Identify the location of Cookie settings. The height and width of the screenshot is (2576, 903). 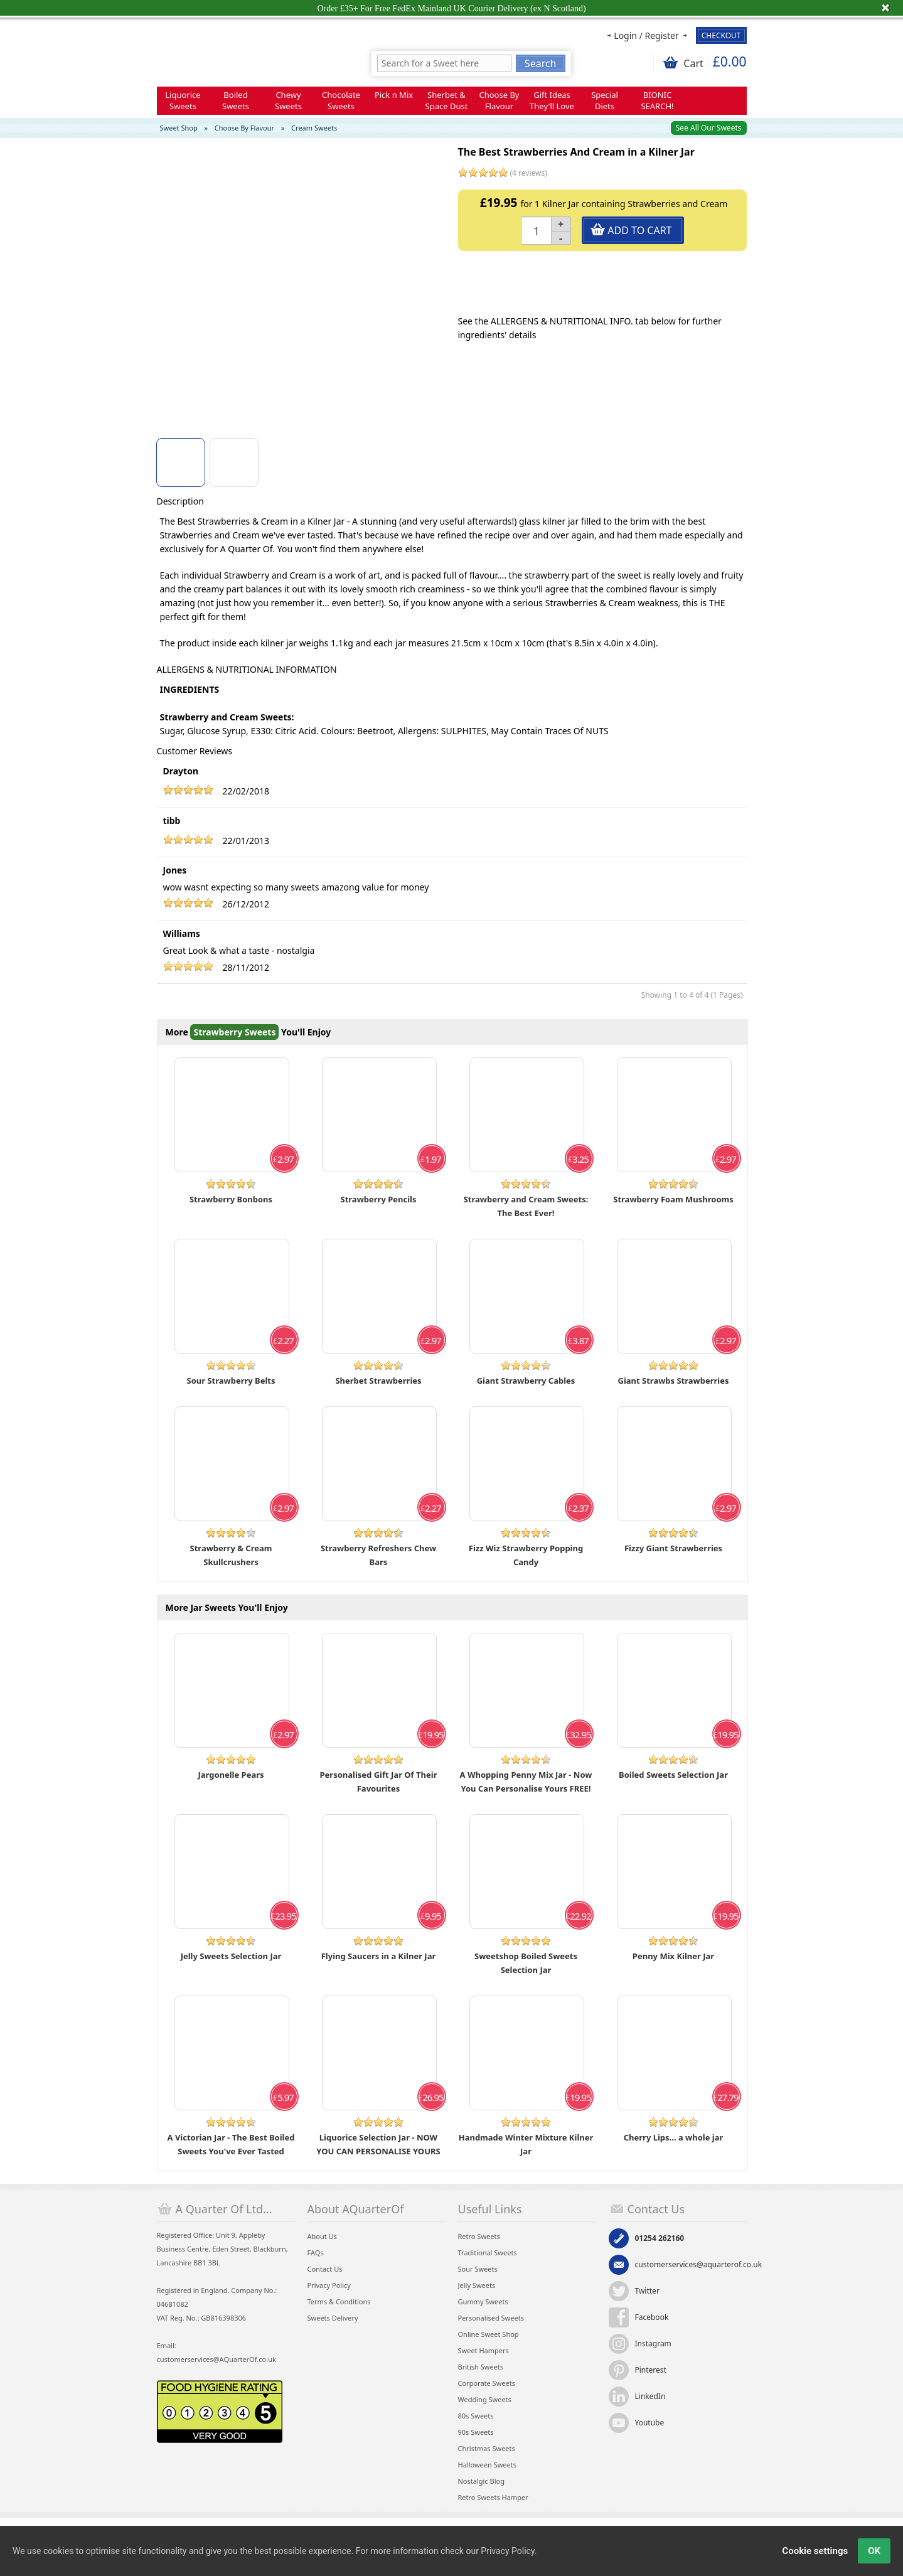
(815, 2551).